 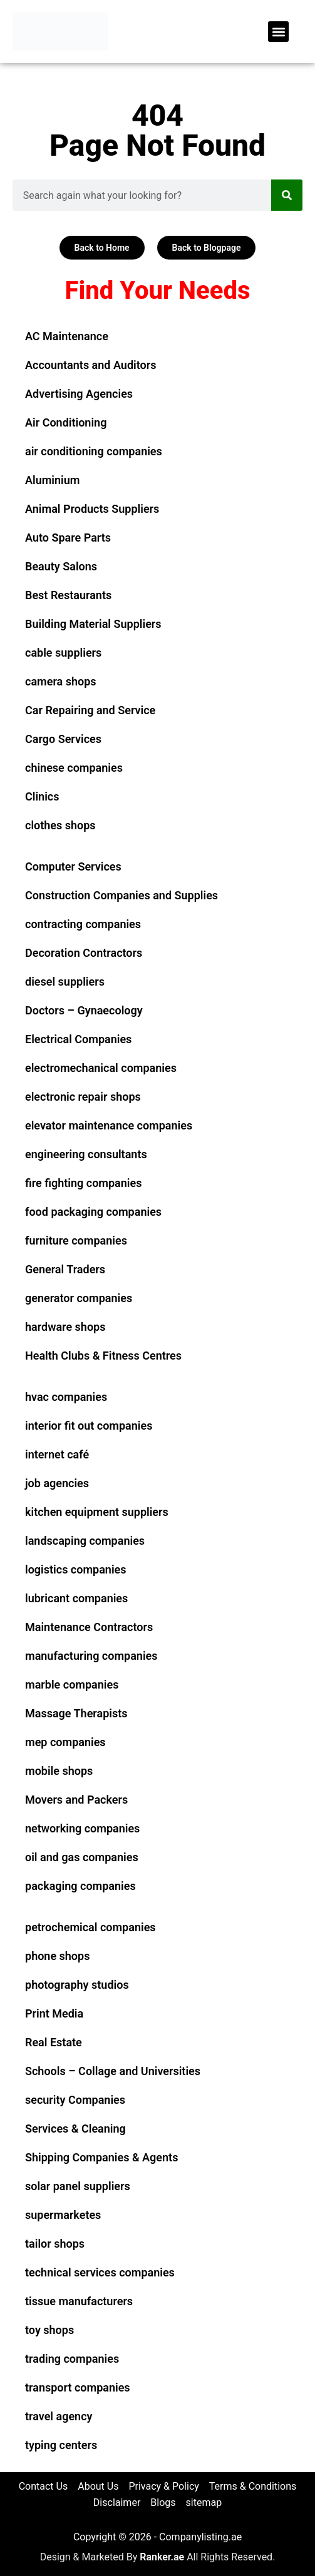 I want to click on Beauty Salons, so click(x=61, y=566).